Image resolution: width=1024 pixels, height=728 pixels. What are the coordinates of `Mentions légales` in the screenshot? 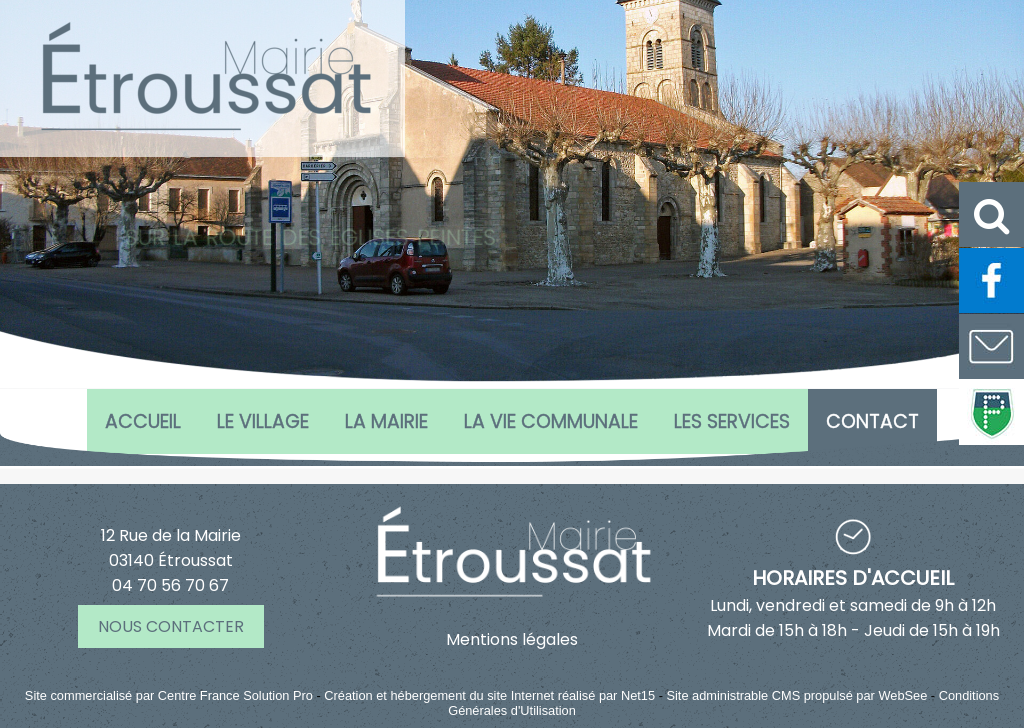 It's located at (512, 639).